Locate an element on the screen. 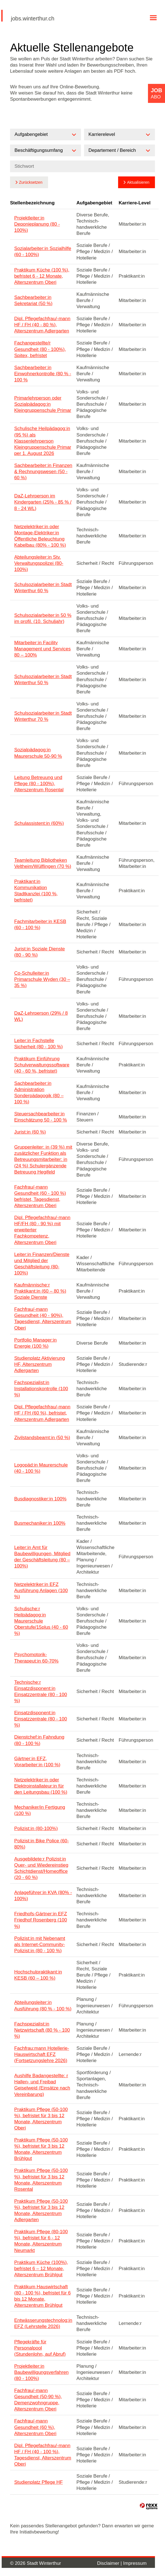 Image resolution: width=165 pixels, height=2576 pixels. Leiter:in Amt für Baubewilligungen, Mitglied der Geschäftsleitung (80 – 100%) is located at coordinates (42, 1557).